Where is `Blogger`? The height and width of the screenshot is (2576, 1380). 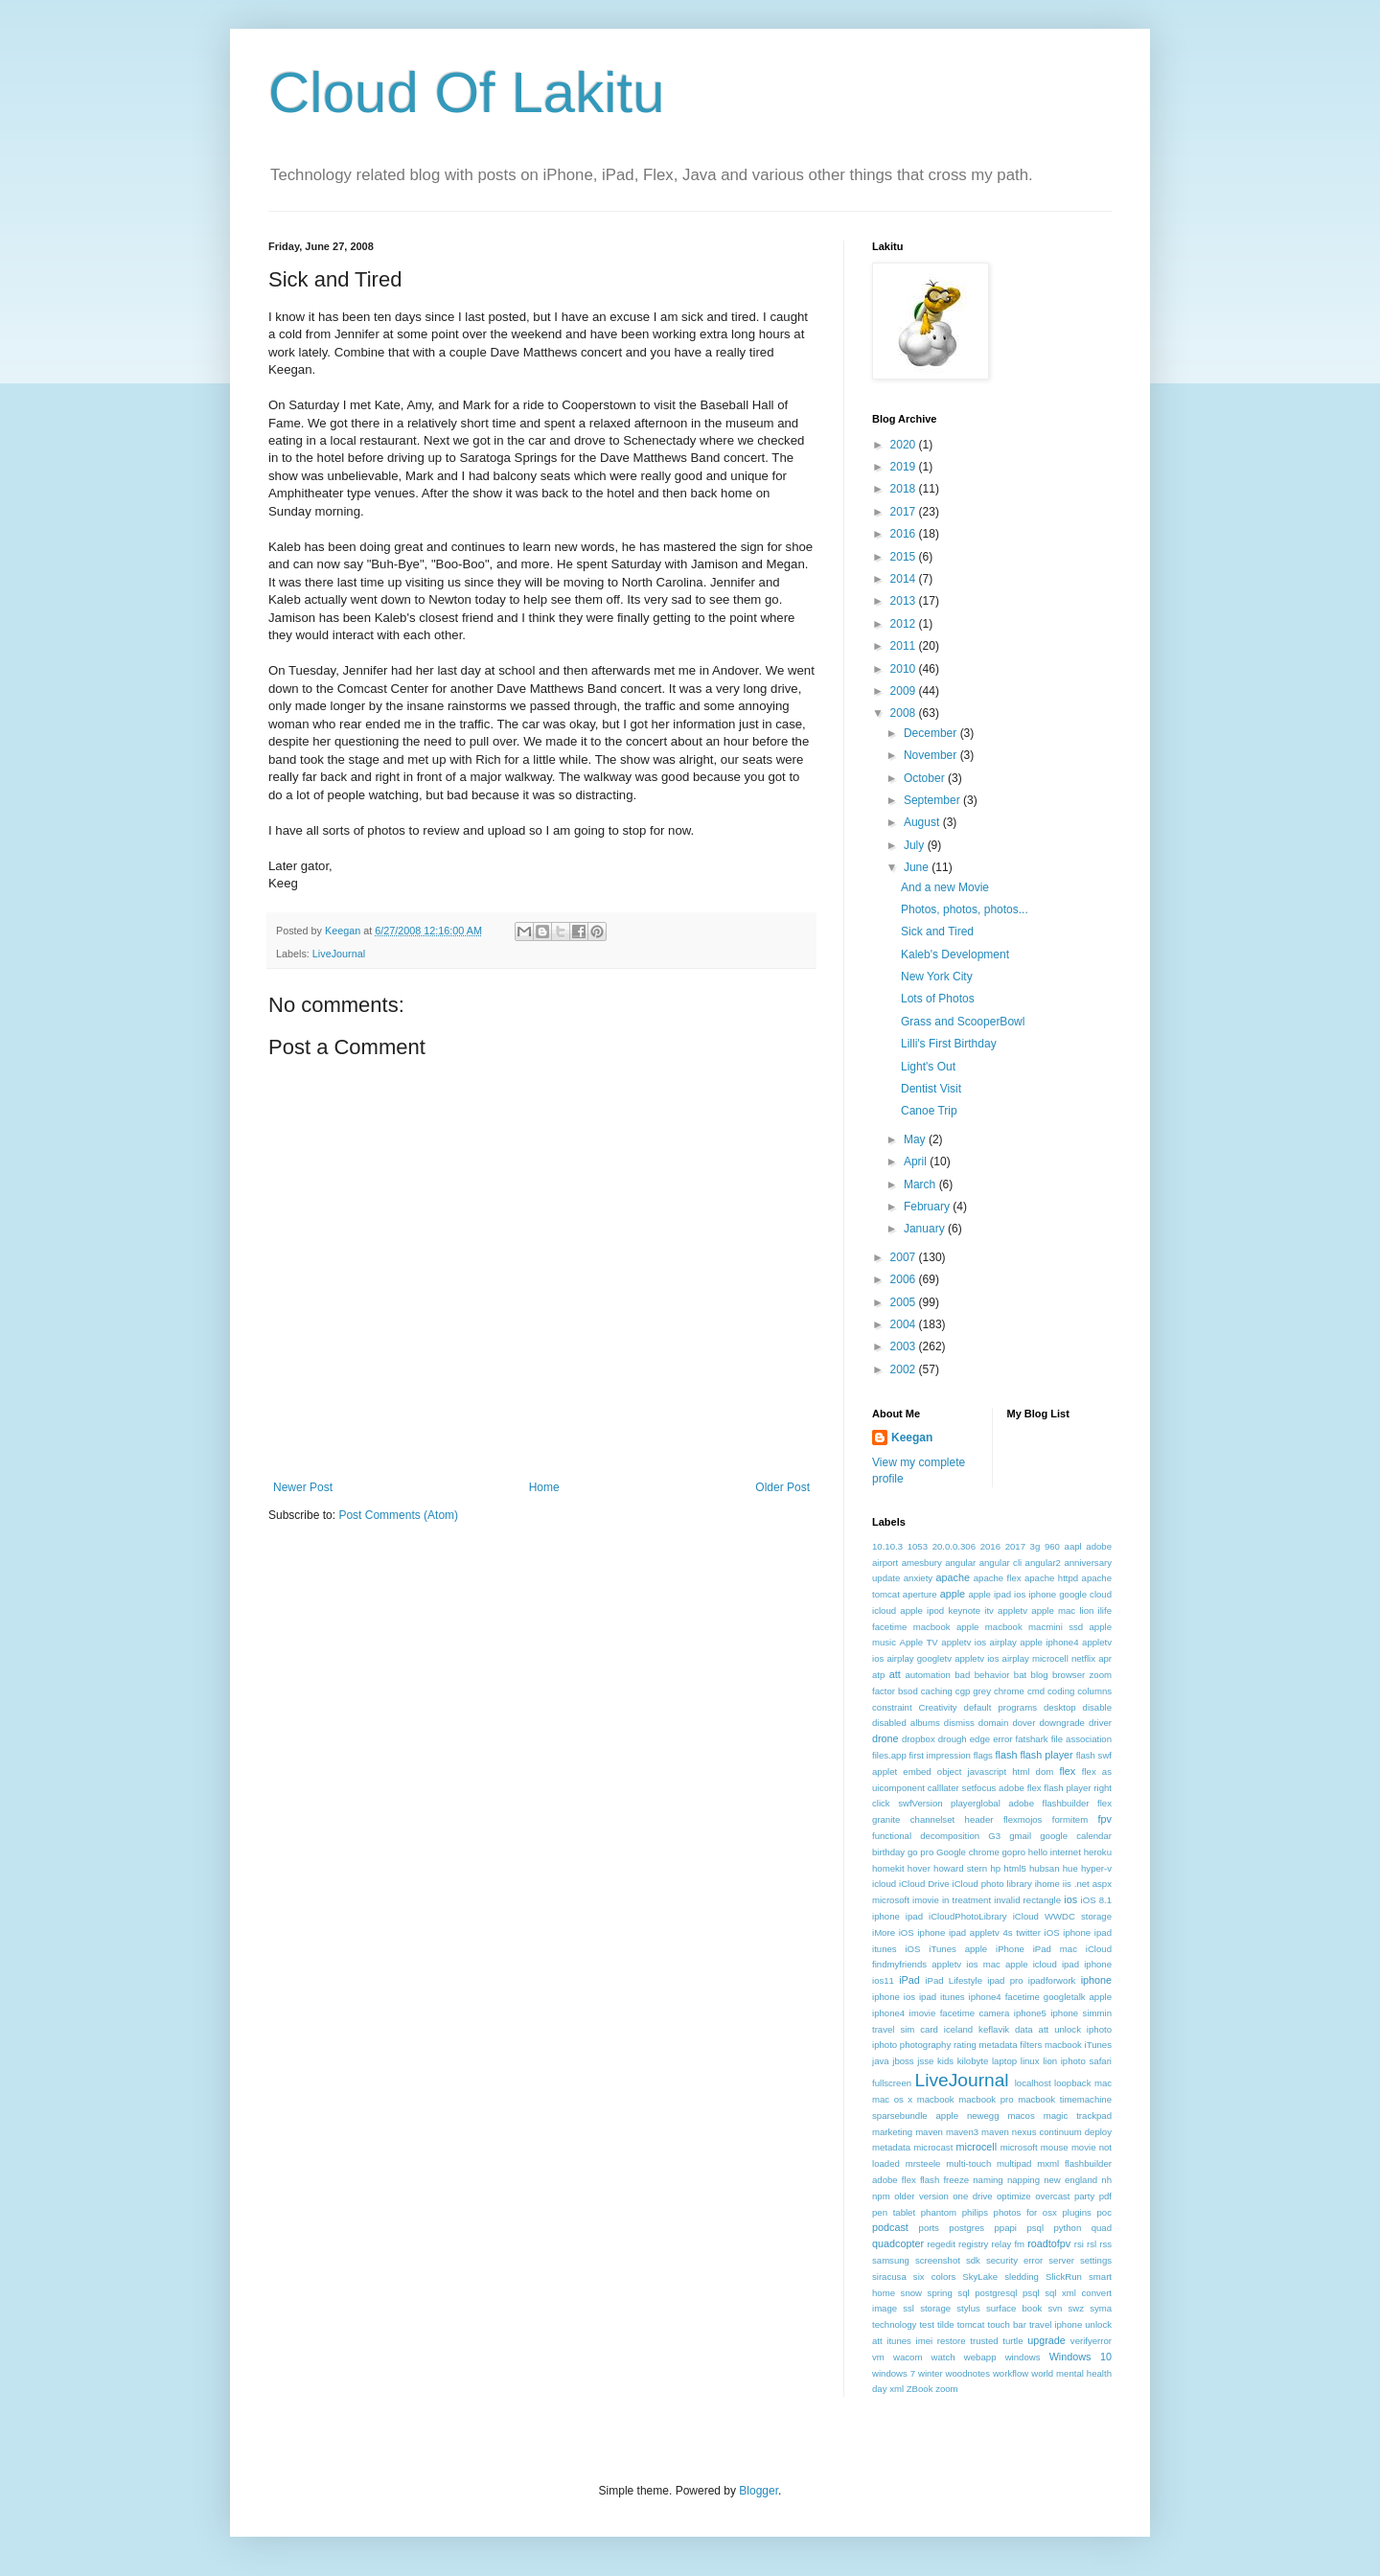 Blogger is located at coordinates (758, 2490).